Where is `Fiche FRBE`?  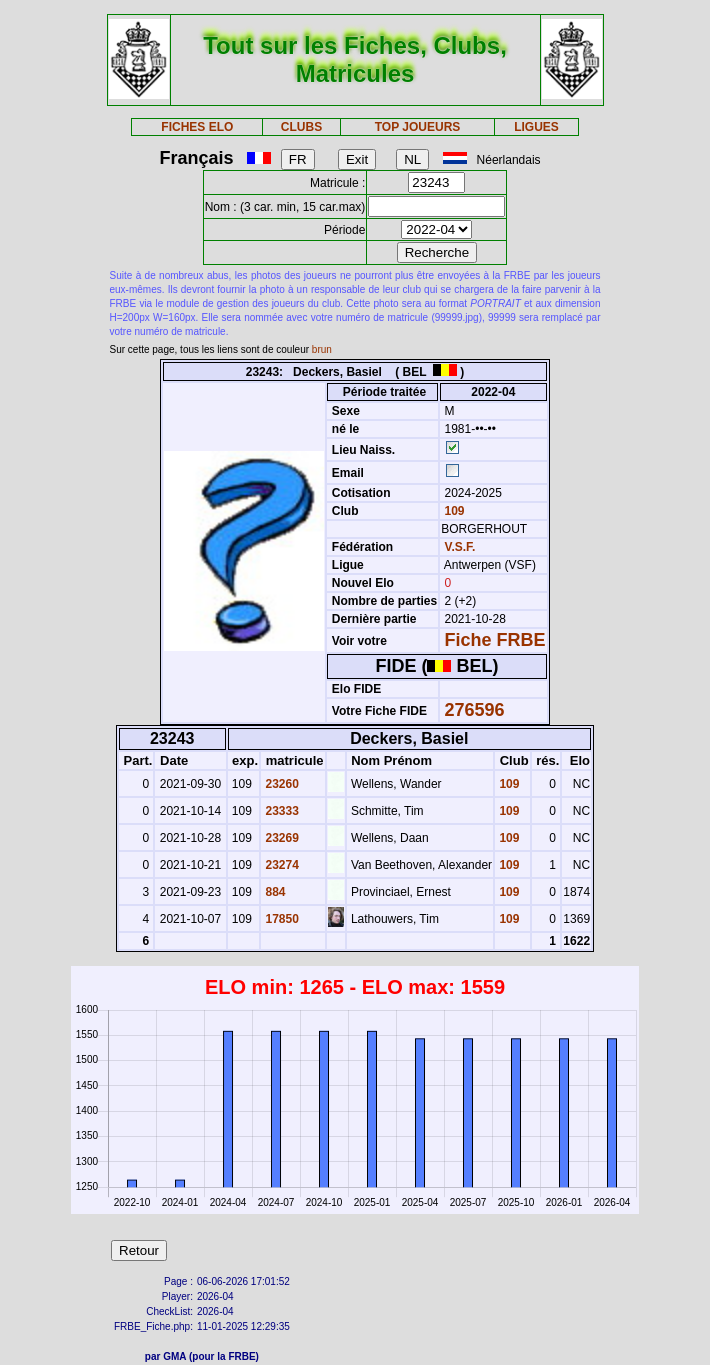
Fiche FRBE is located at coordinates (495, 640).